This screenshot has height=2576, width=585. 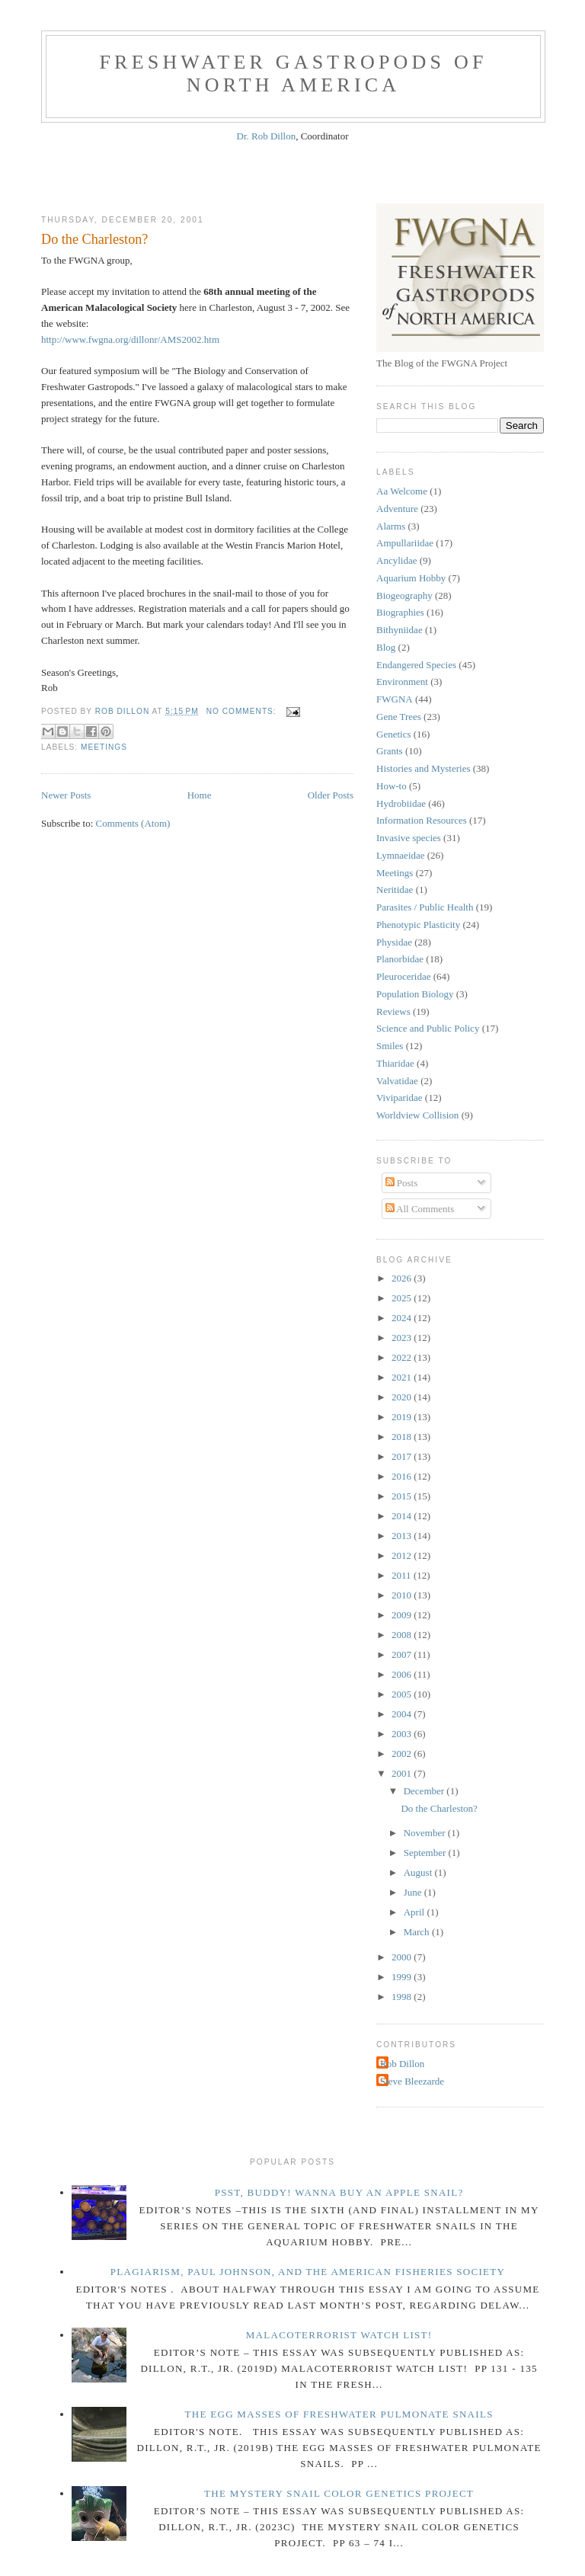 I want to click on Planorbidae, so click(x=400, y=959).